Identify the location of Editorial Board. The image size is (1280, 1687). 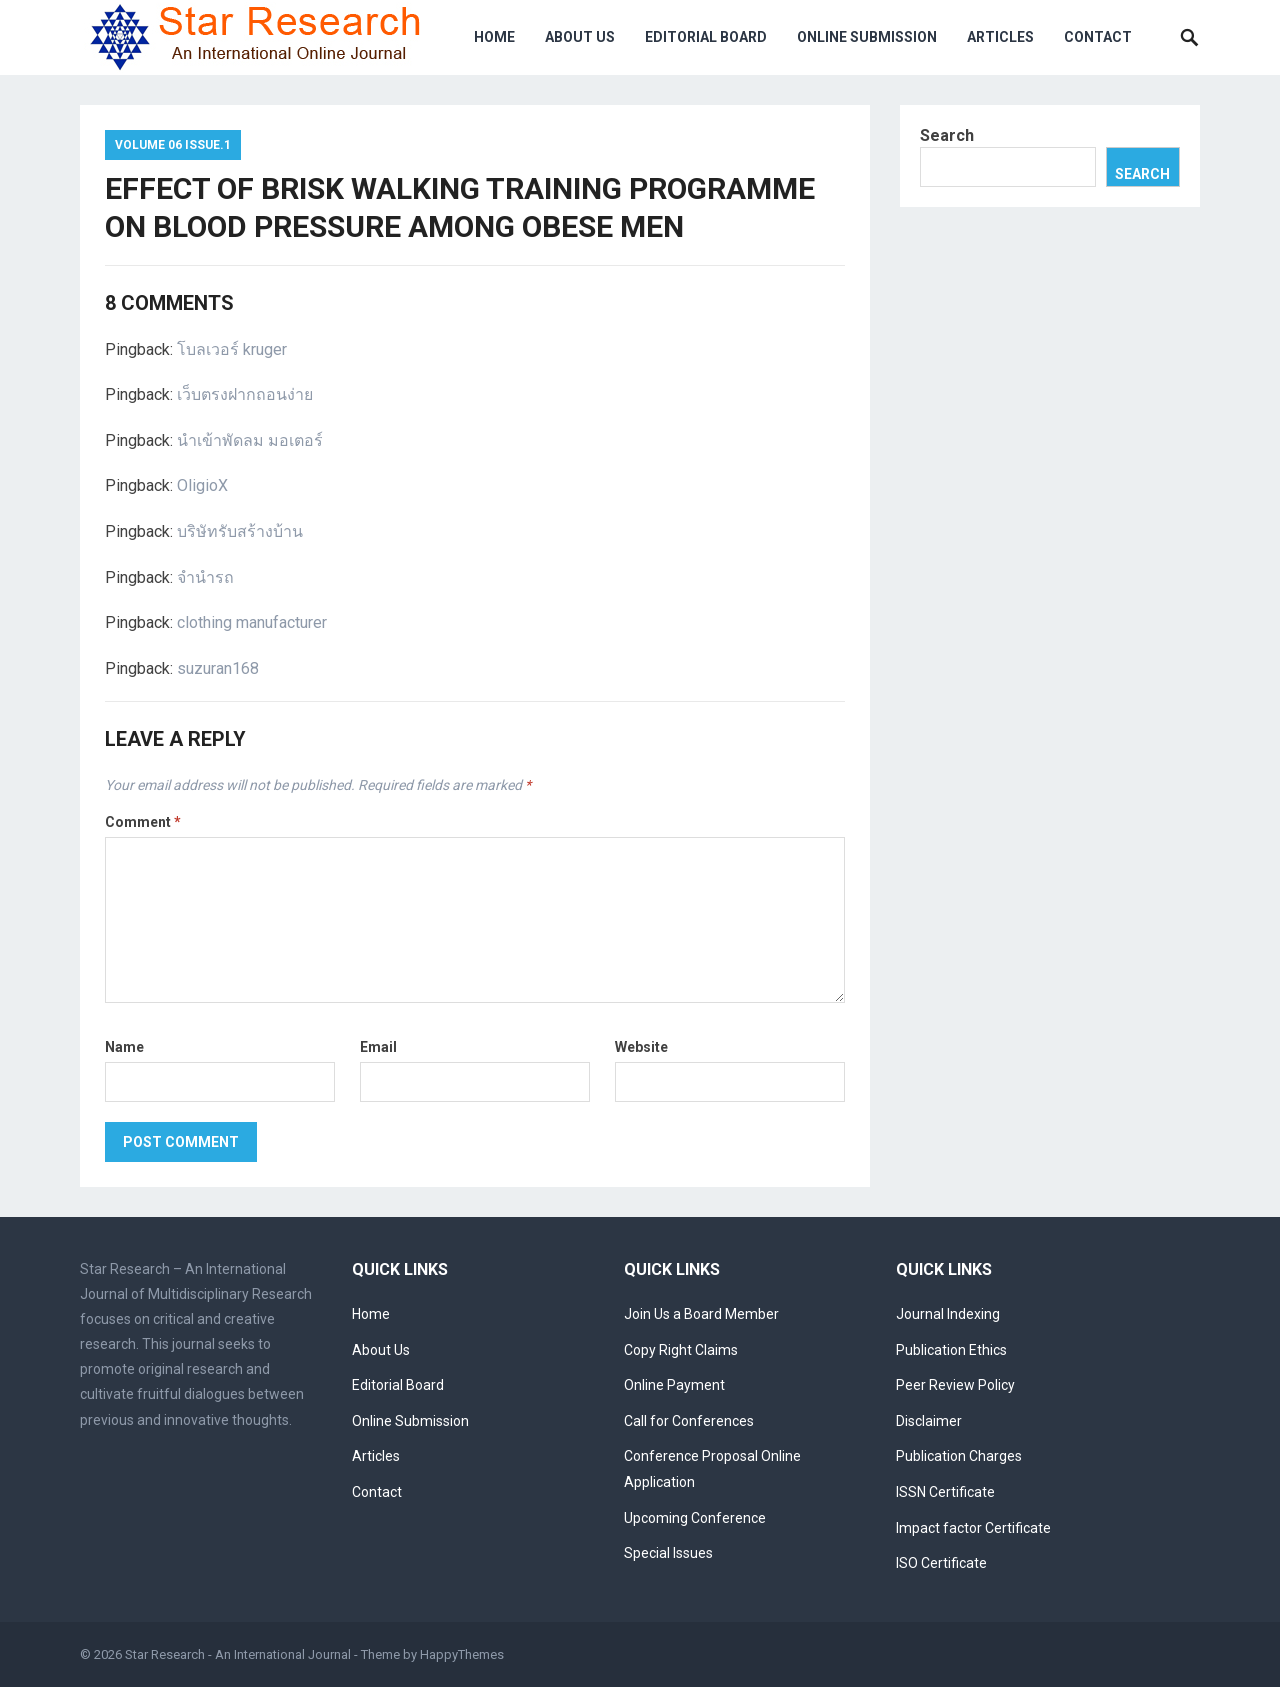
(706, 37).